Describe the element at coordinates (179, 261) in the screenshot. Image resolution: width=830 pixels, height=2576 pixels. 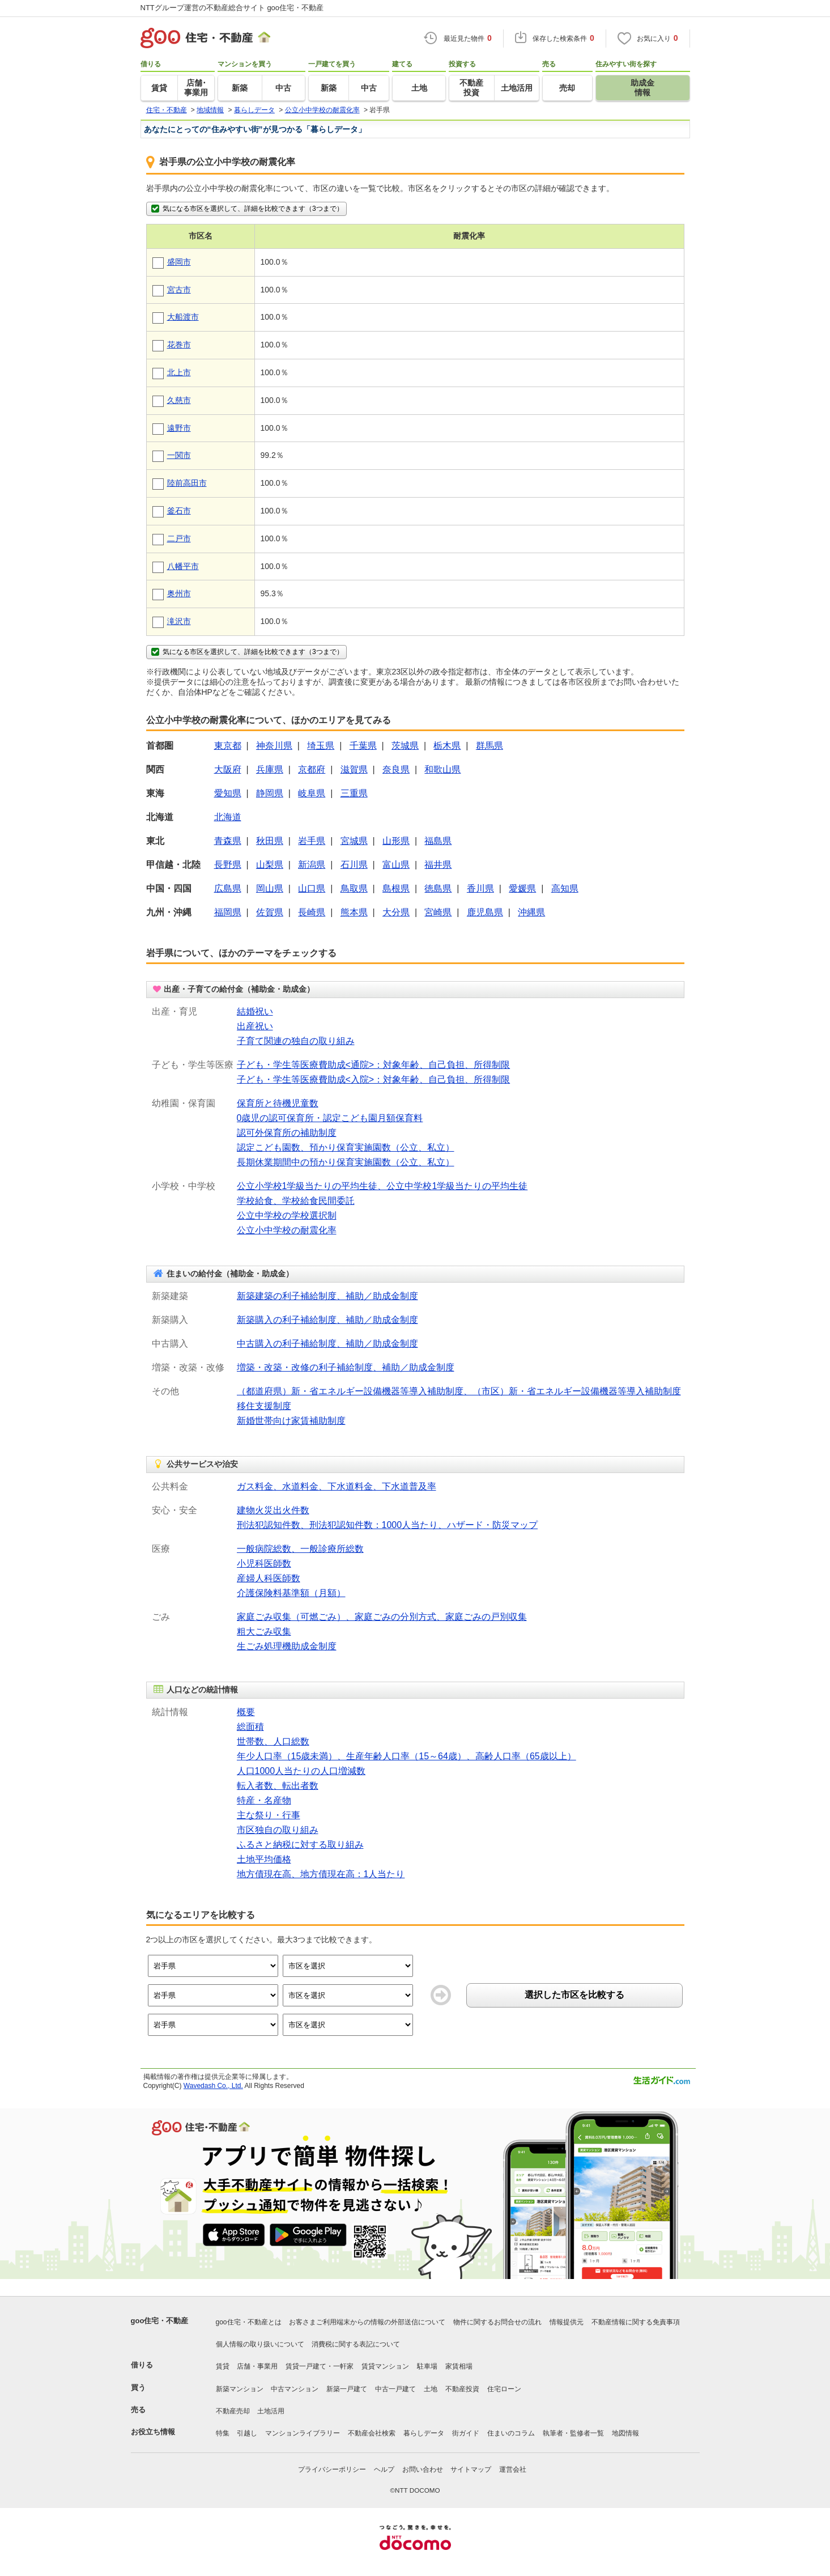
I see `盛岡市` at that location.